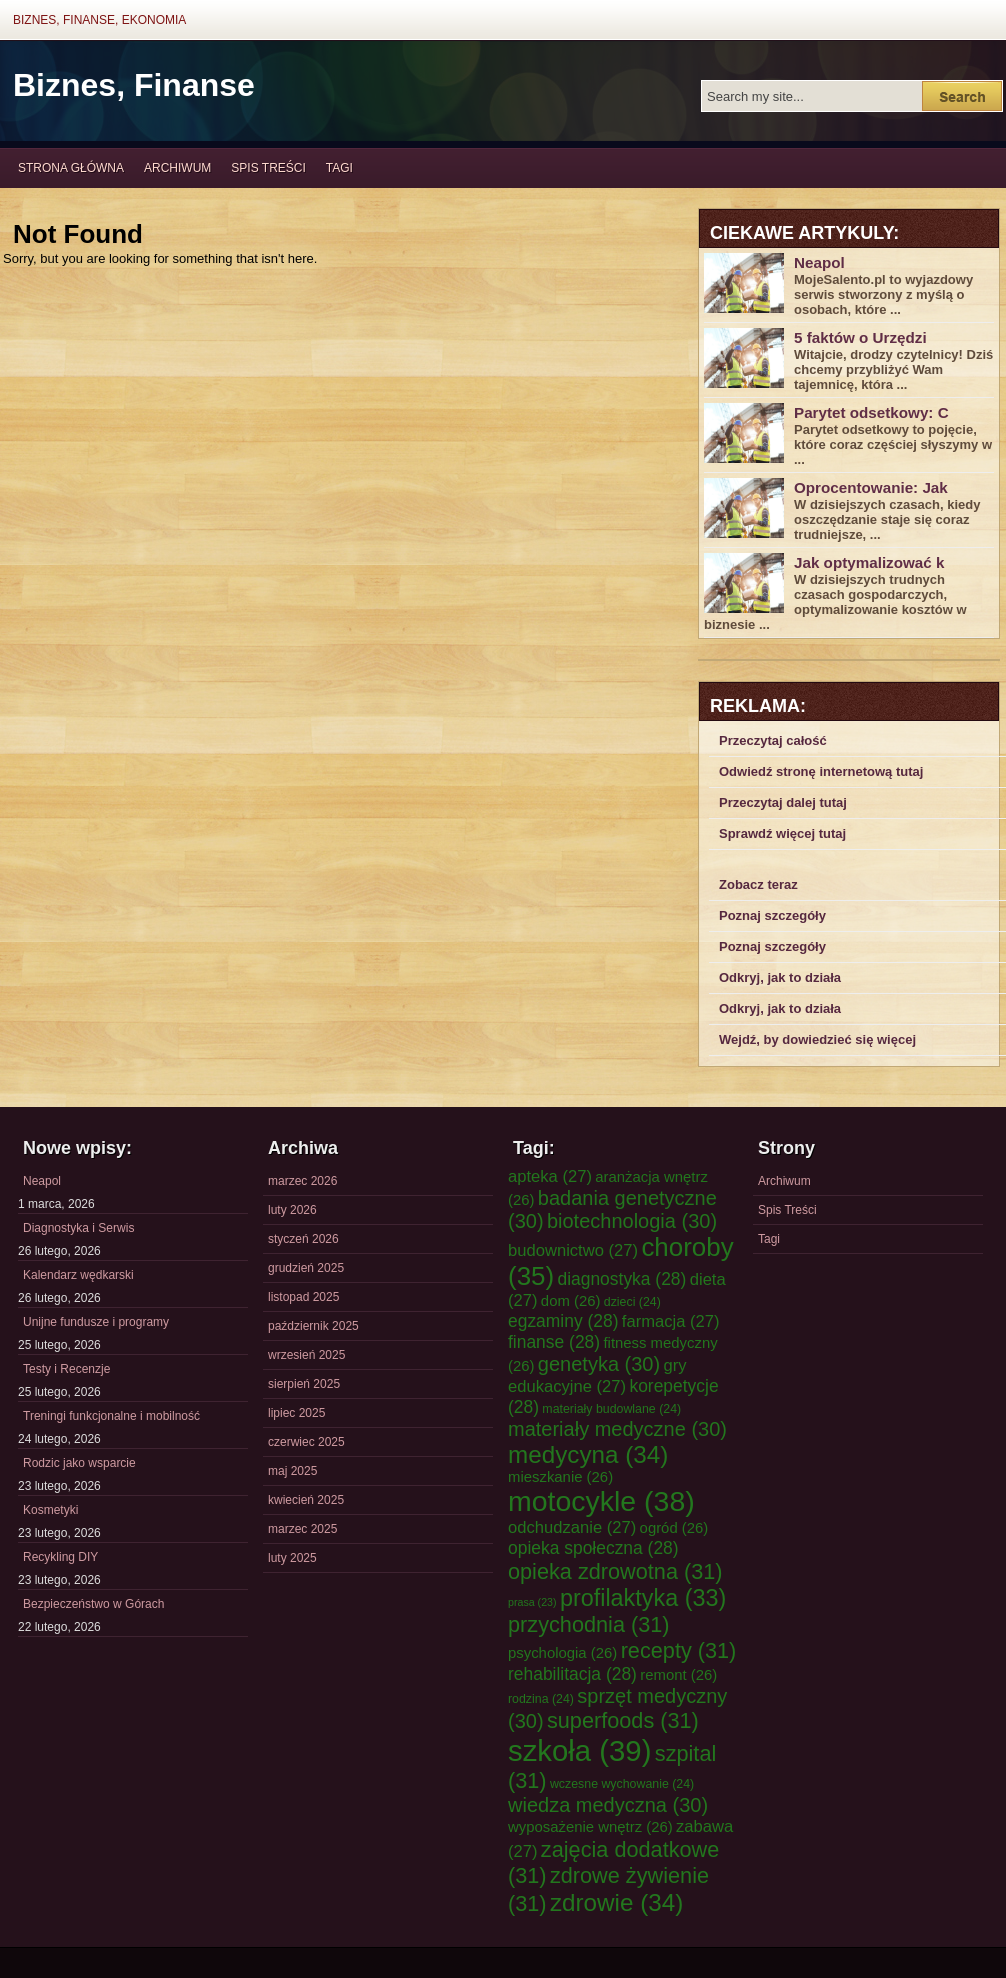 This screenshot has width=1006, height=1978. I want to click on luty 2026, so click(292, 1210).